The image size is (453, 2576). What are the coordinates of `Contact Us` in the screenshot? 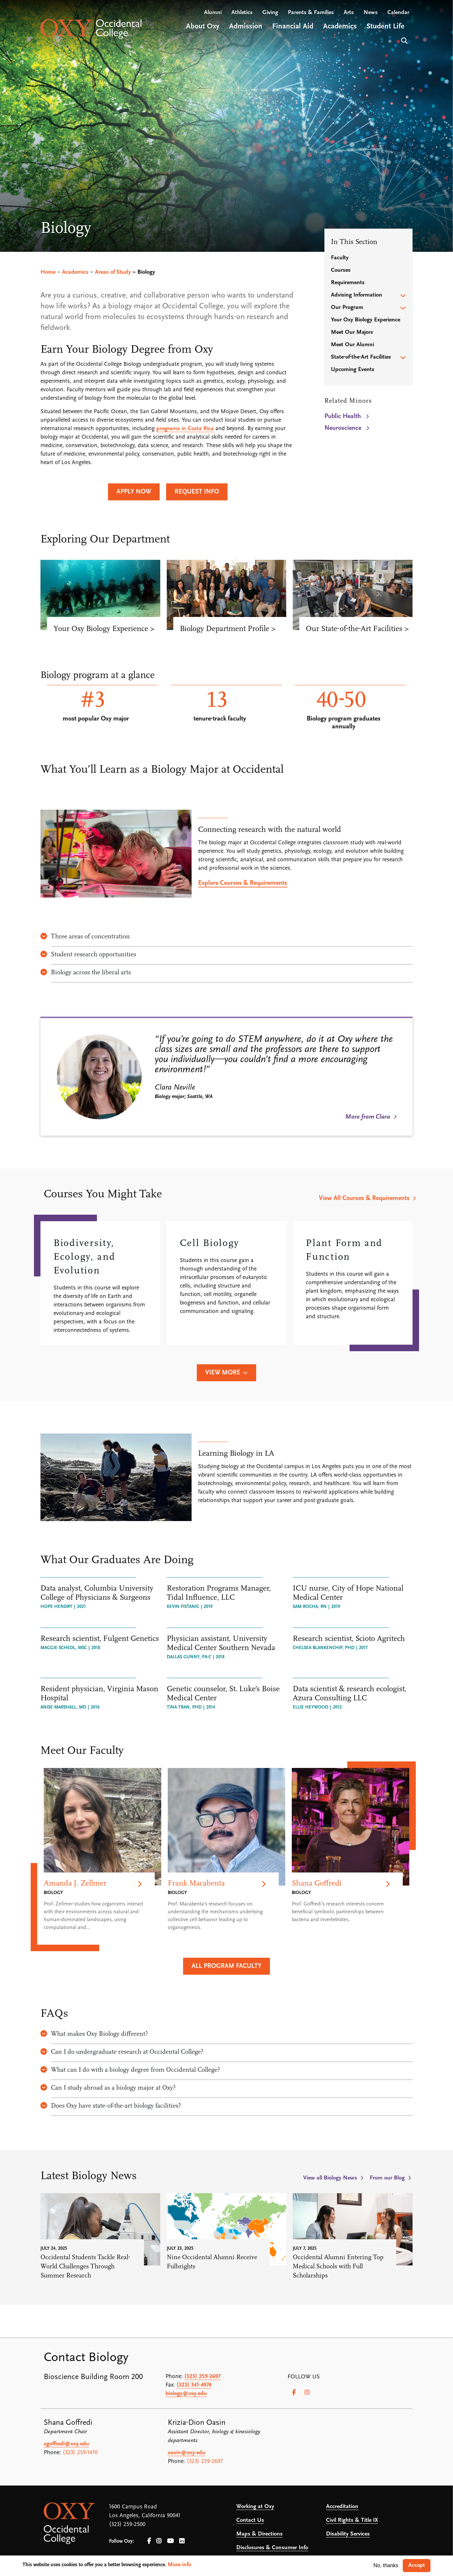 It's located at (250, 2520).